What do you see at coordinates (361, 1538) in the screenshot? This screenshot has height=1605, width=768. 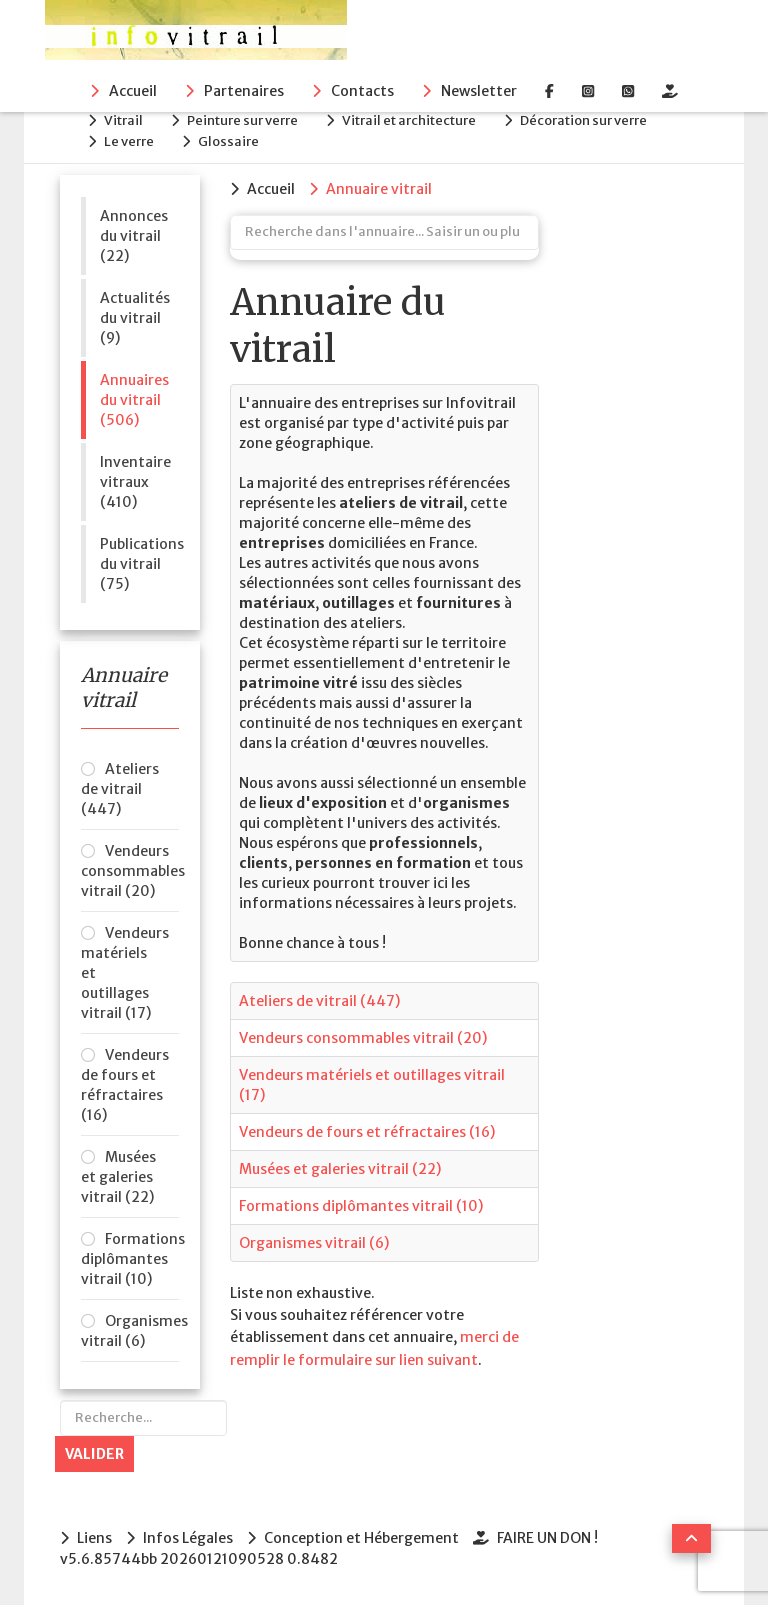 I see `Conception et Hébergement` at bounding box center [361, 1538].